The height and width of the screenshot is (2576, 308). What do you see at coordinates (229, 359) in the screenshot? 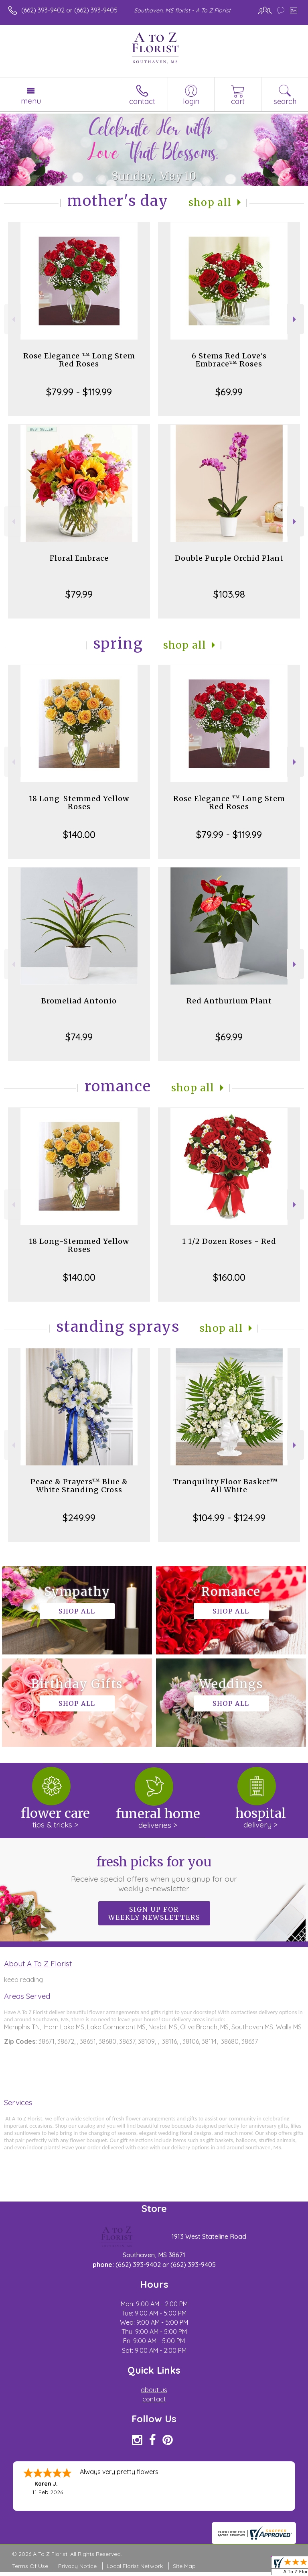
I see `6 Stems Red Love's Embrace™ Roses` at bounding box center [229, 359].